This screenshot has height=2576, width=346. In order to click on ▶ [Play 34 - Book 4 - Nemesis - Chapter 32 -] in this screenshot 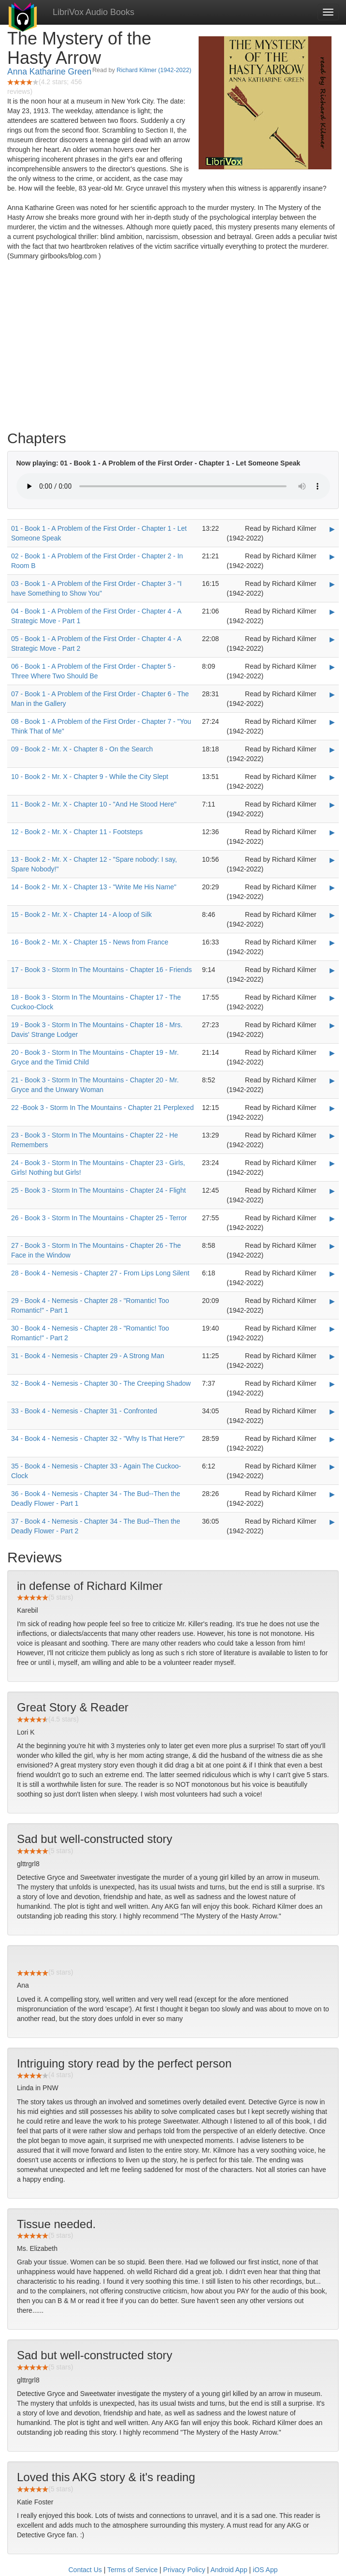, I will do `click(332, 1439)`.